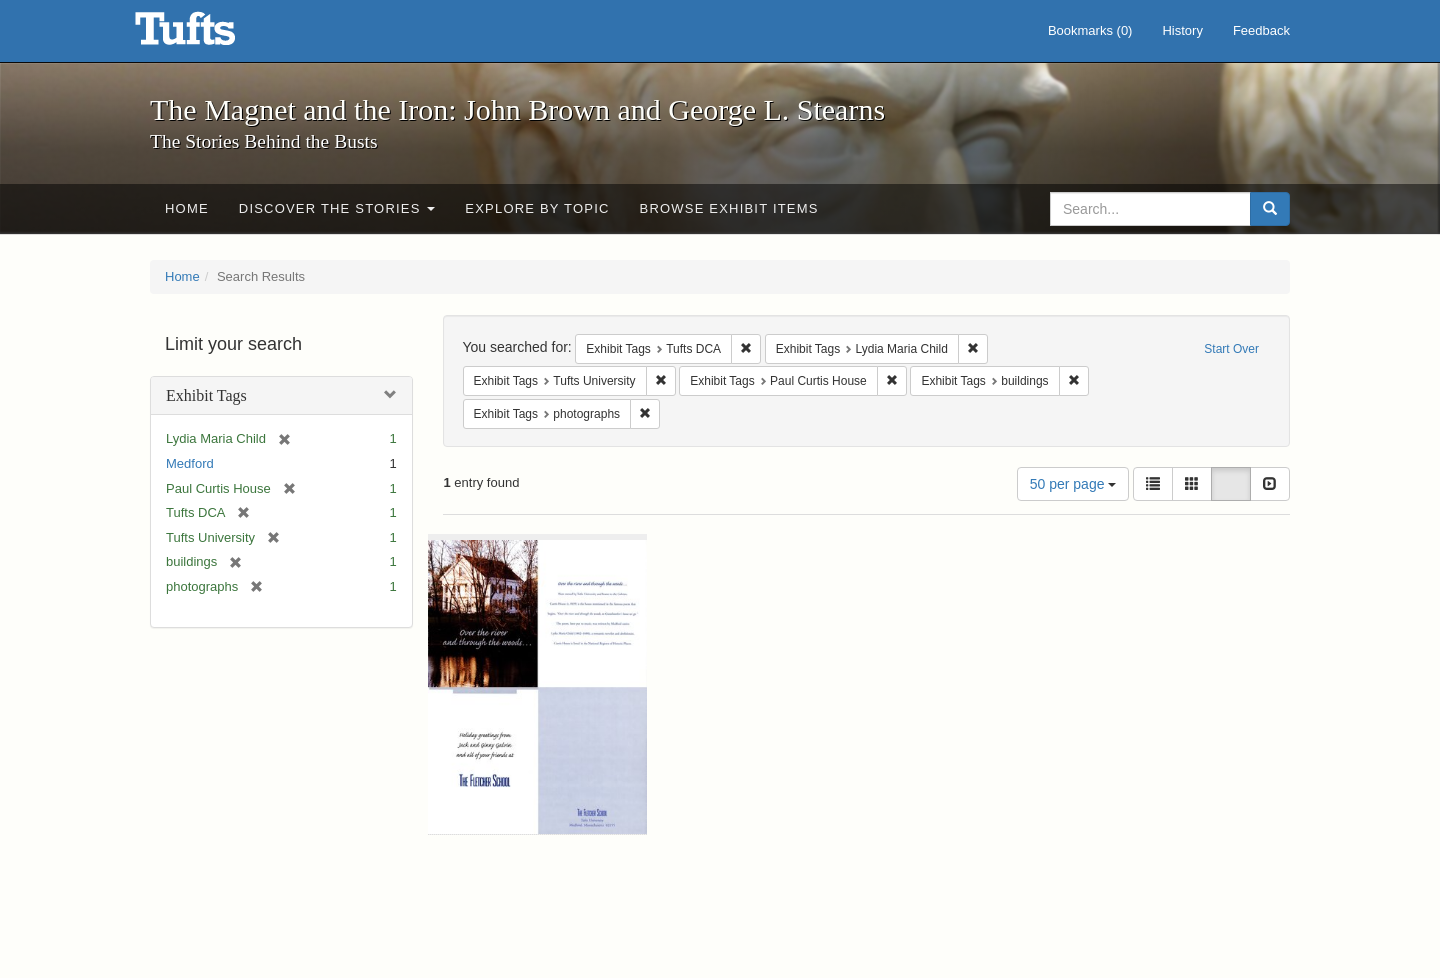  Describe the element at coordinates (187, 208) in the screenshot. I see `Home` at that location.